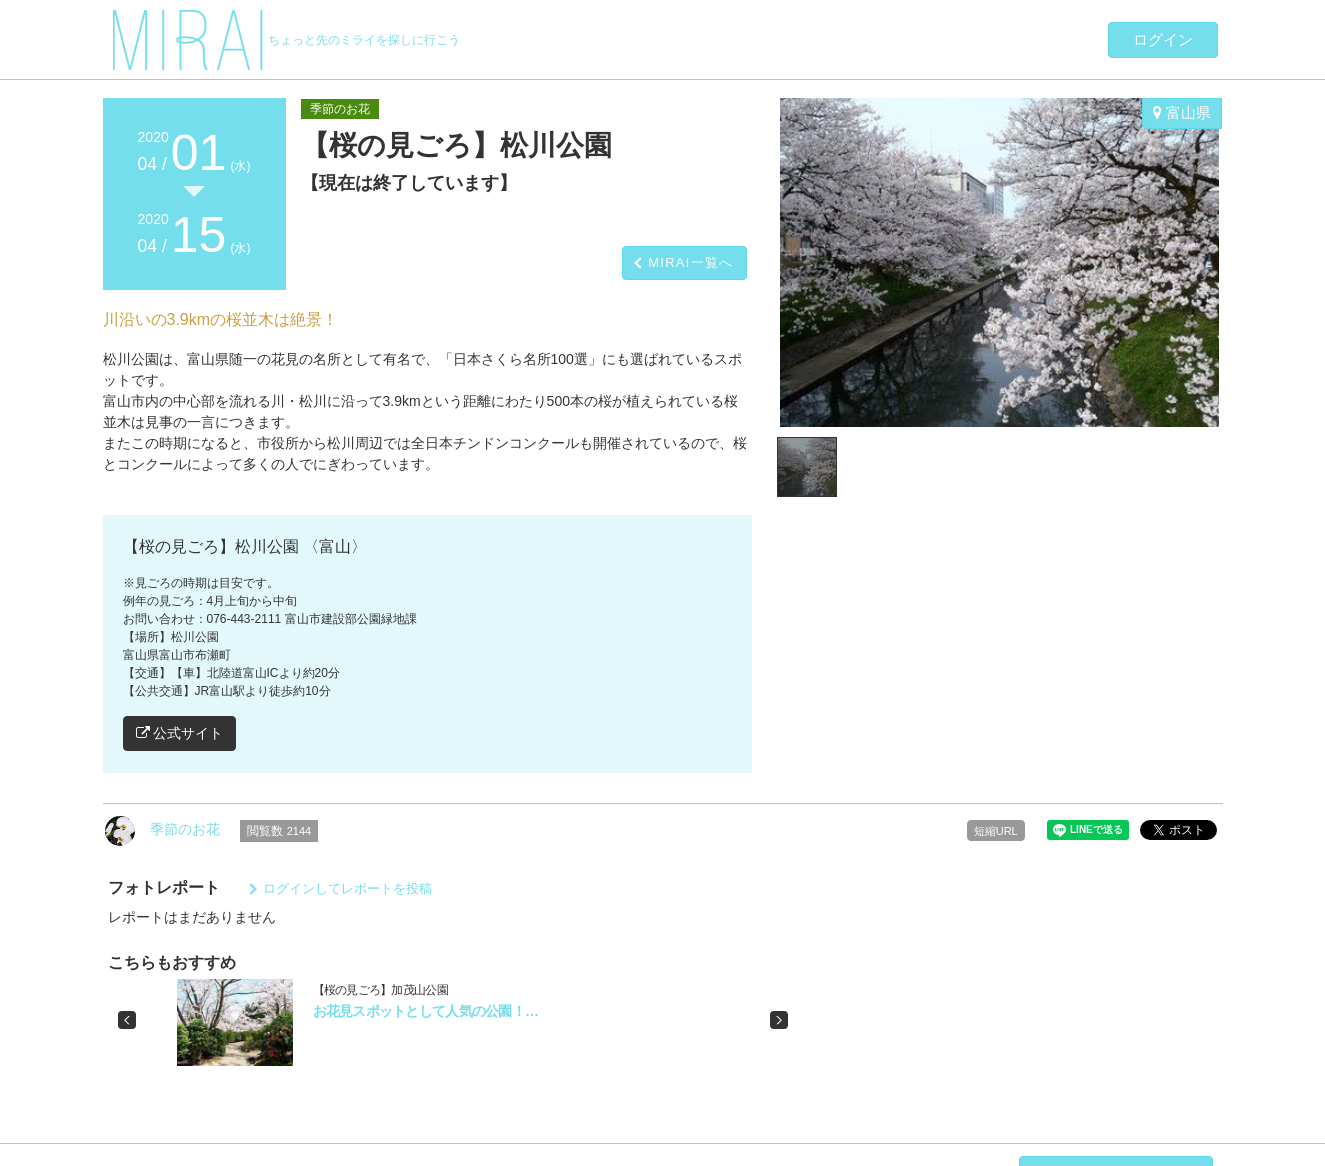 The image size is (1325, 1166). What do you see at coordinates (1182, 112) in the screenshot?
I see `富山県` at bounding box center [1182, 112].